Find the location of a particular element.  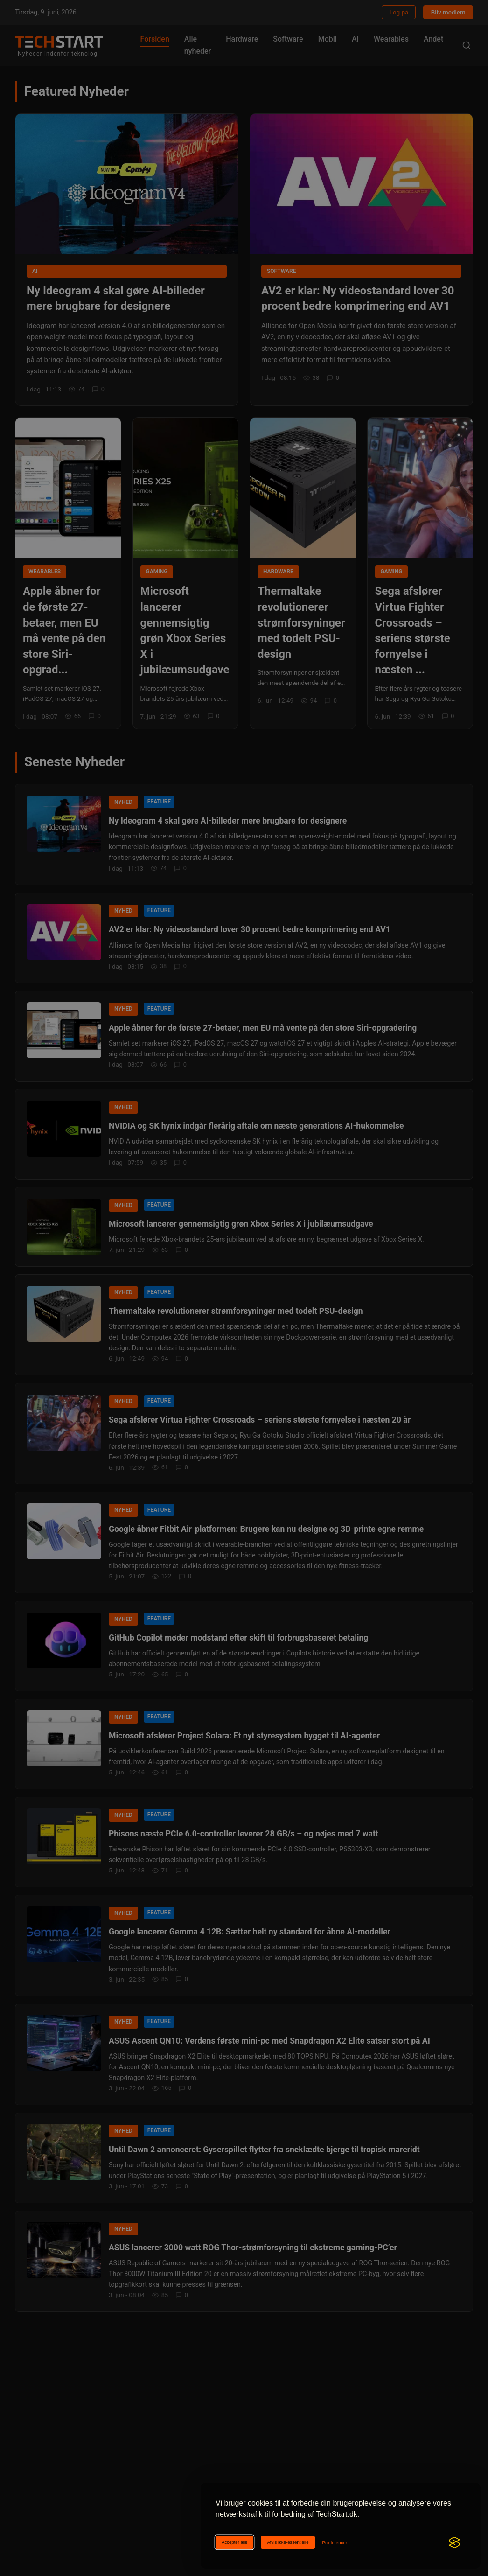

[Ændr cookie-præferencer] is located at coordinates (334, 2542).